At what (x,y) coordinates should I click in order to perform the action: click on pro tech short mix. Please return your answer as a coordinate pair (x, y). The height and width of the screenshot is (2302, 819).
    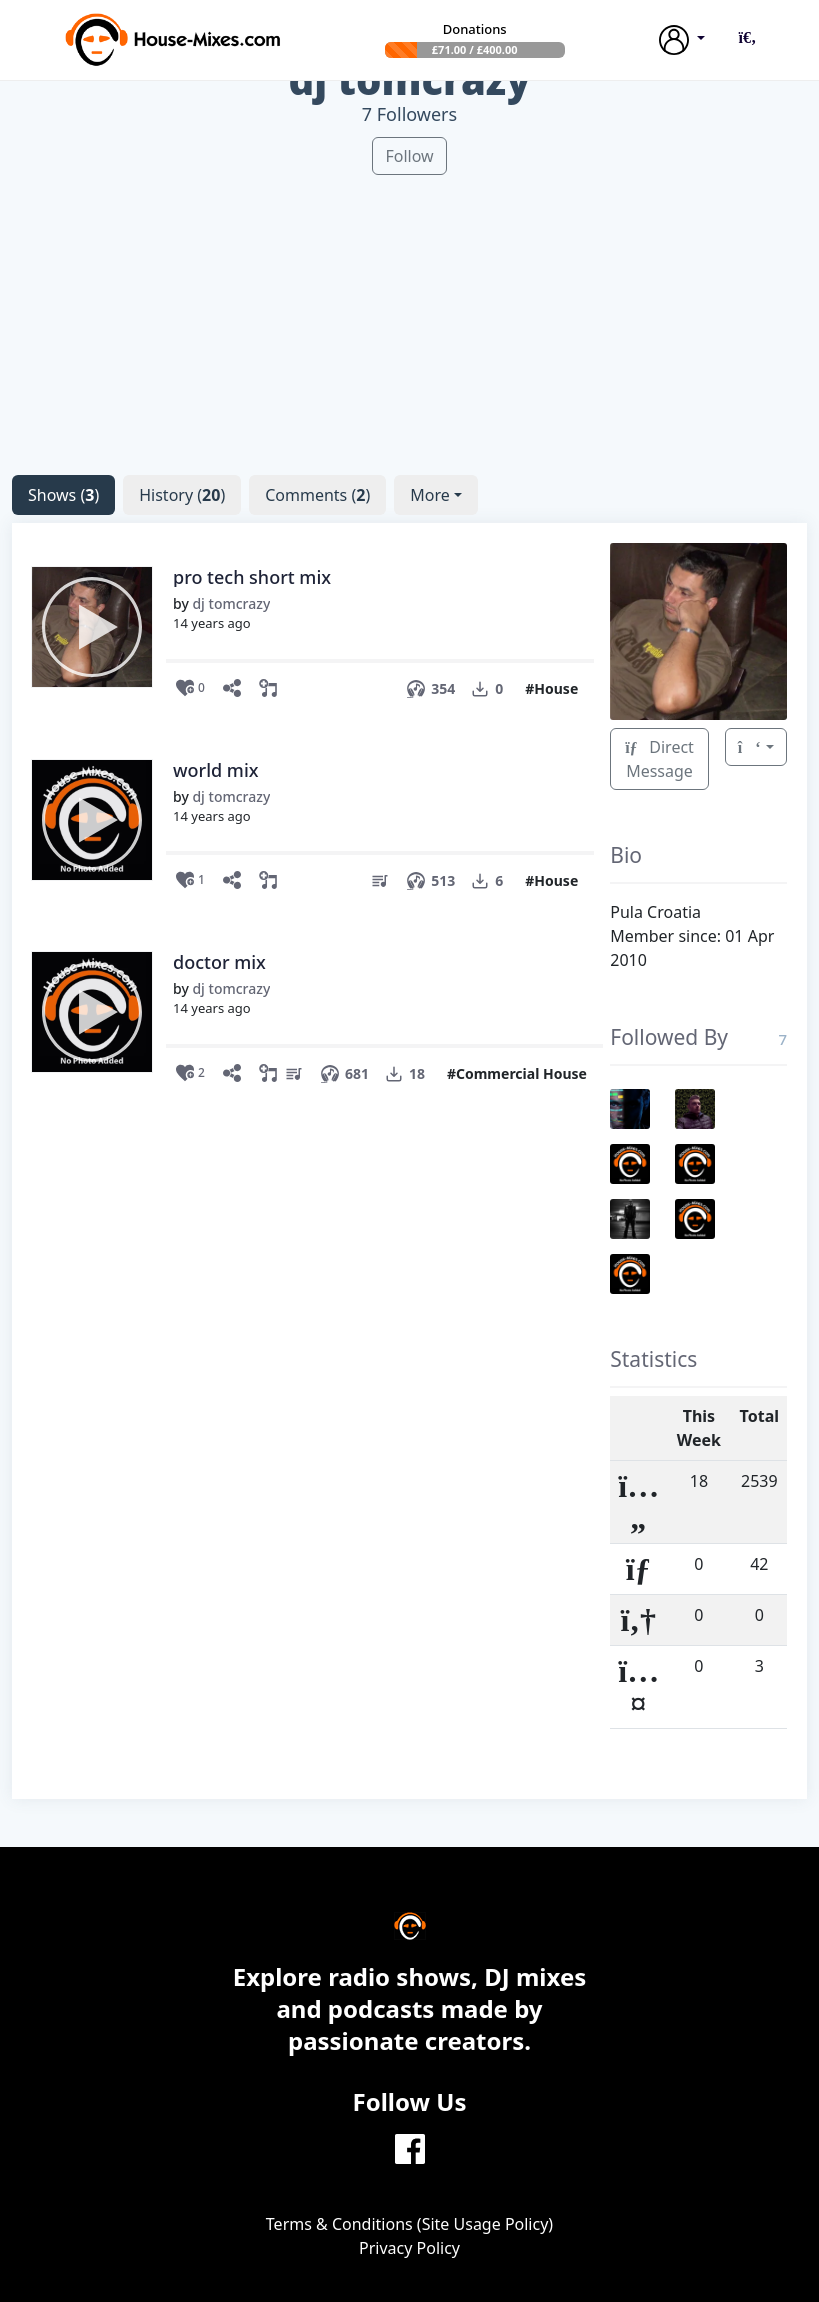
    Looking at the image, I should click on (252, 577).